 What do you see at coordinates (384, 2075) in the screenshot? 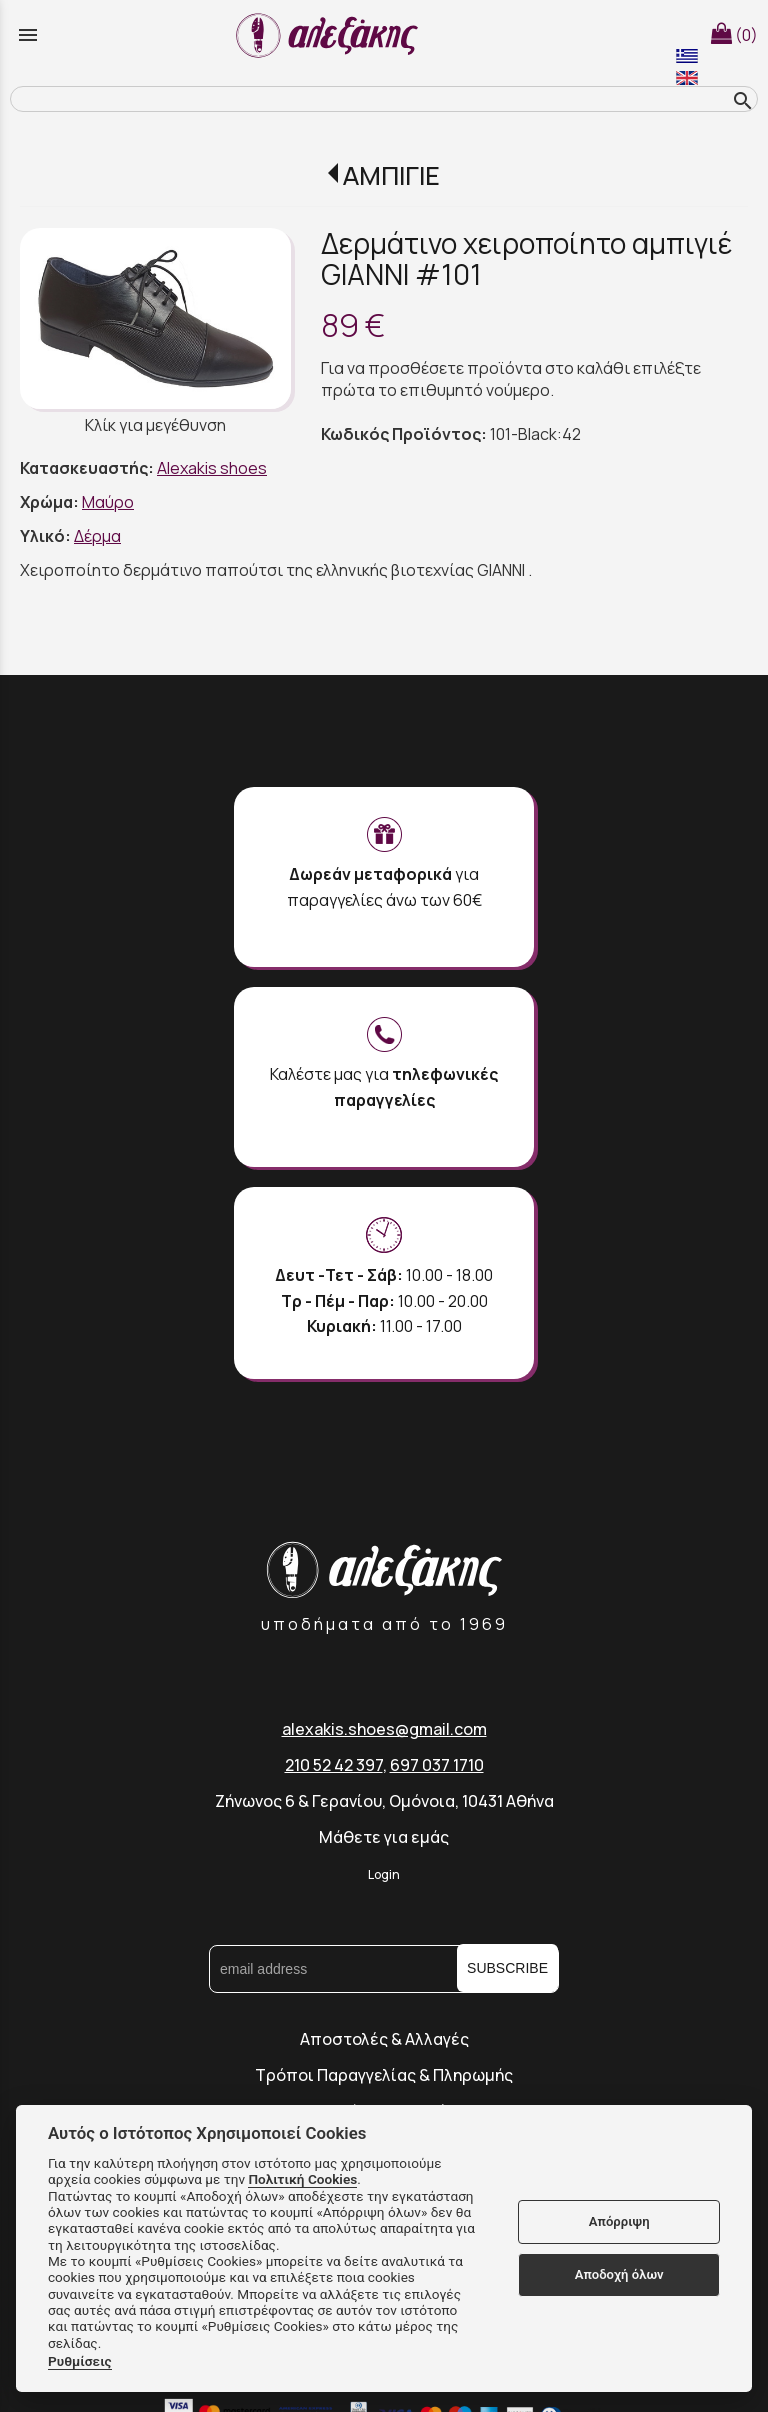
I see `Τρόποι Παραγγελίας & Πληρωμής` at bounding box center [384, 2075].